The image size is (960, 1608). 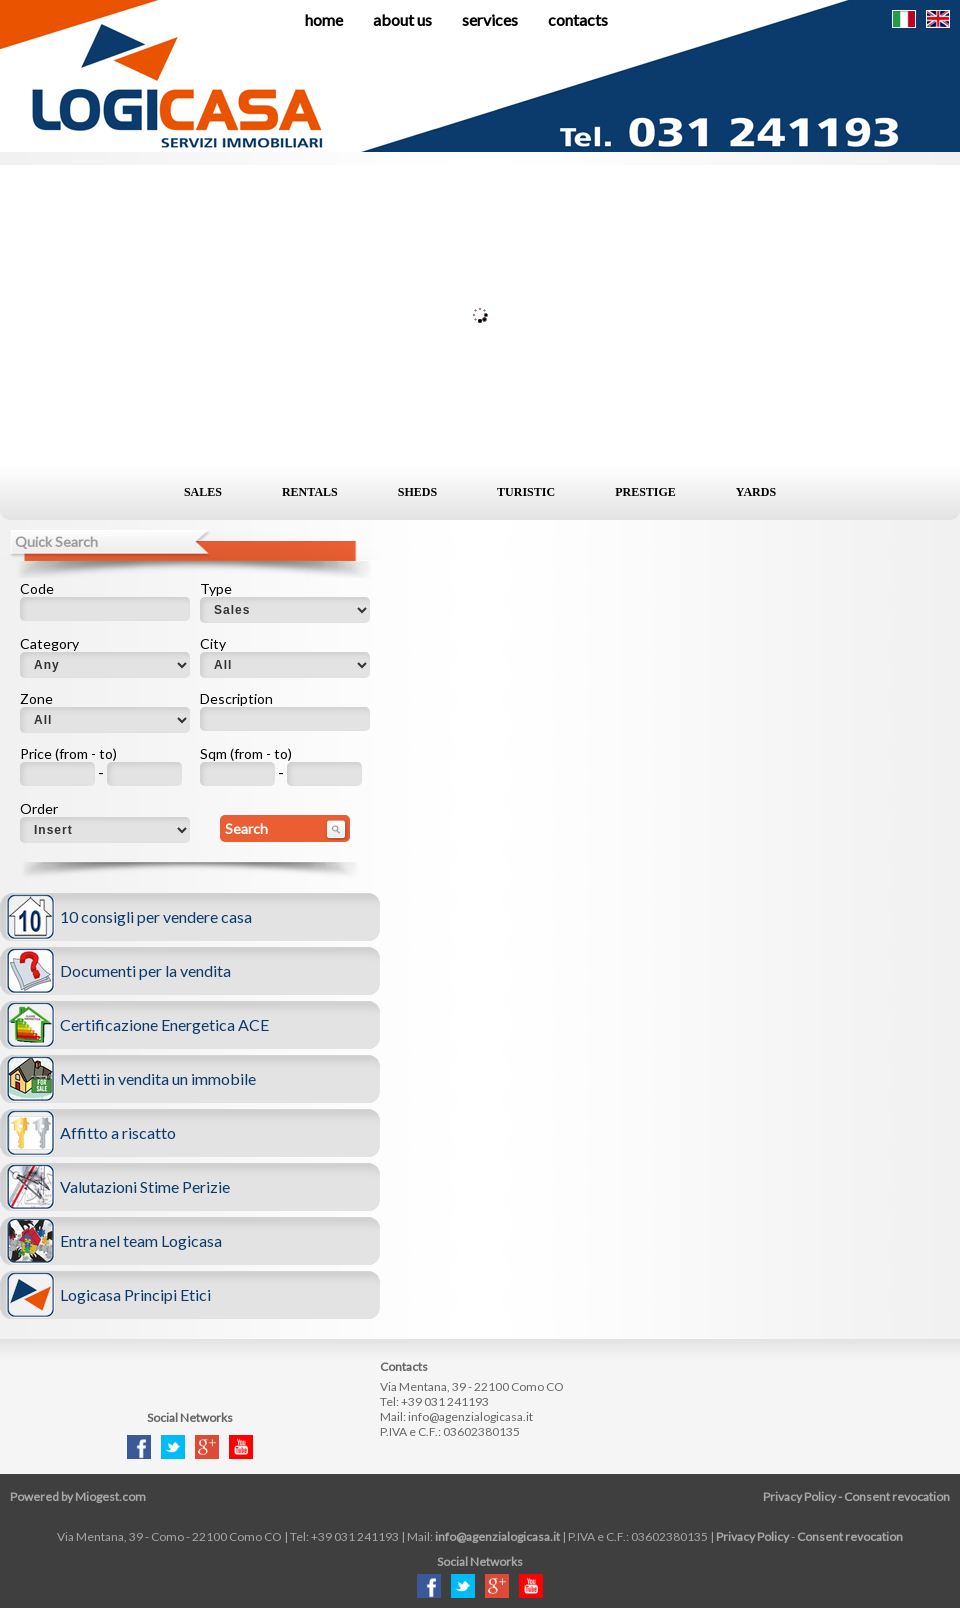 What do you see at coordinates (203, 492) in the screenshot?
I see `Sales` at bounding box center [203, 492].